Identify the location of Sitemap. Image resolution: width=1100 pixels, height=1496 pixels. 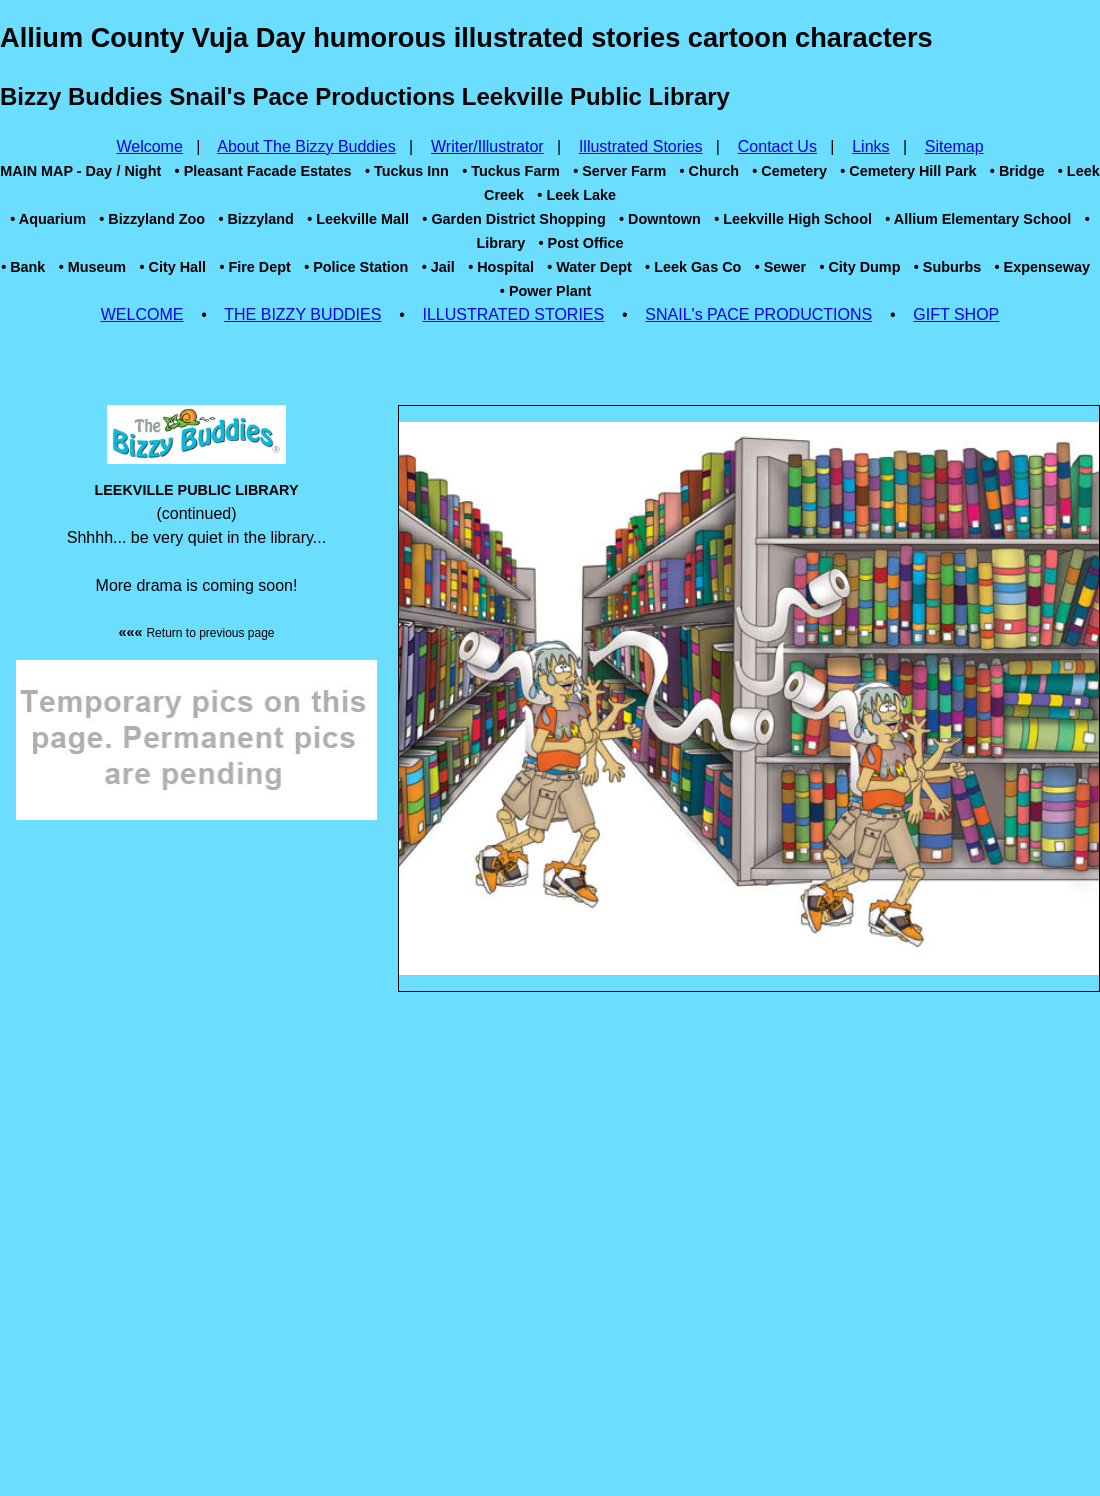
(954, 146).